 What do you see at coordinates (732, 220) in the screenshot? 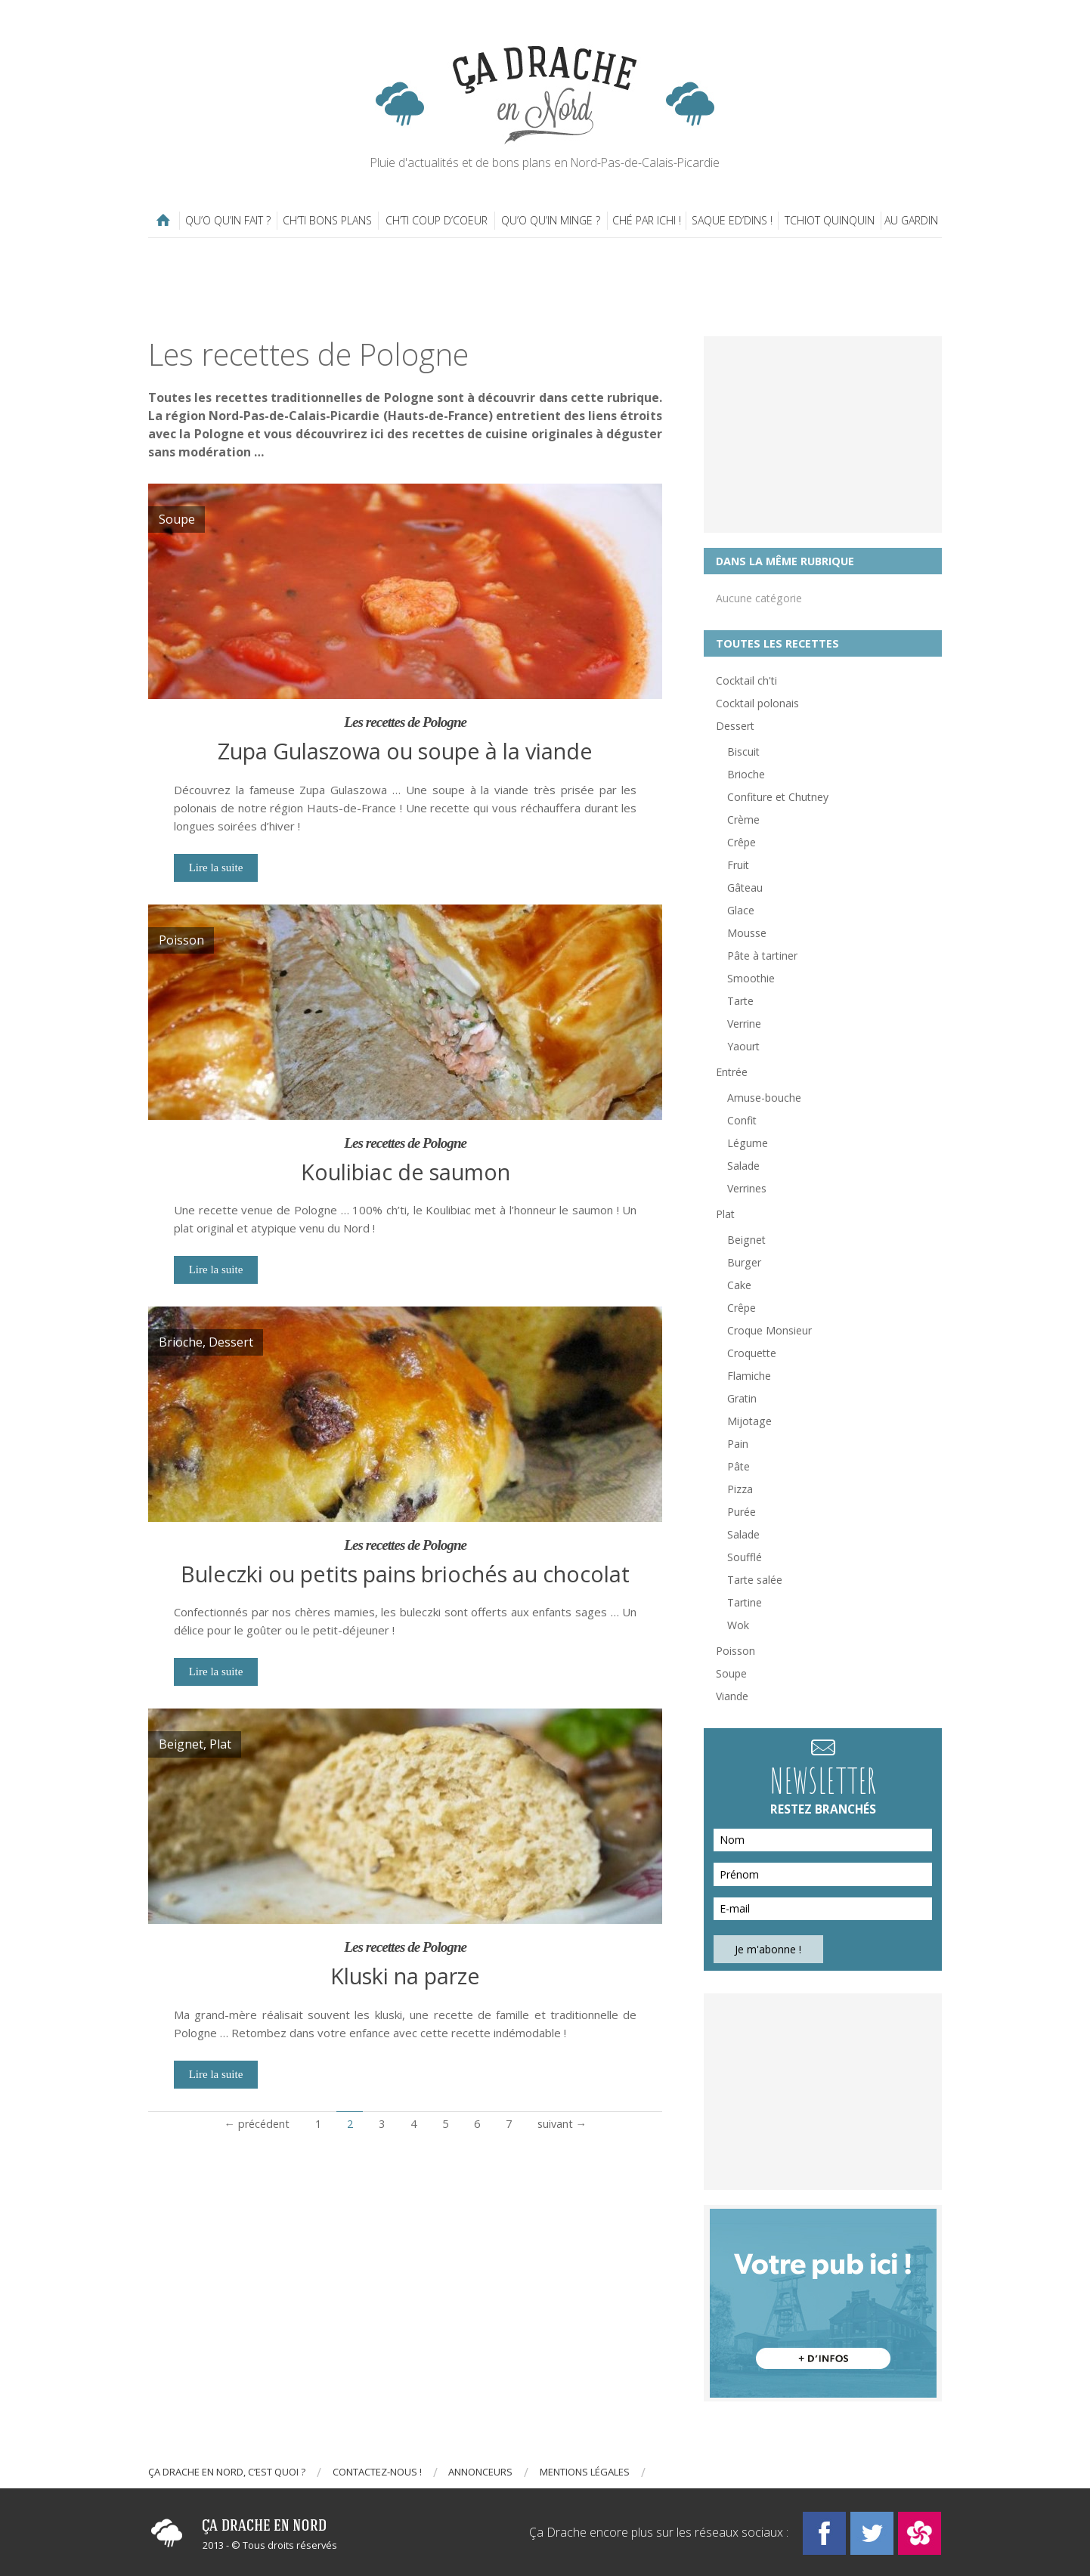
I see `Saque ed’dins !` at bounding box center [732, 220].